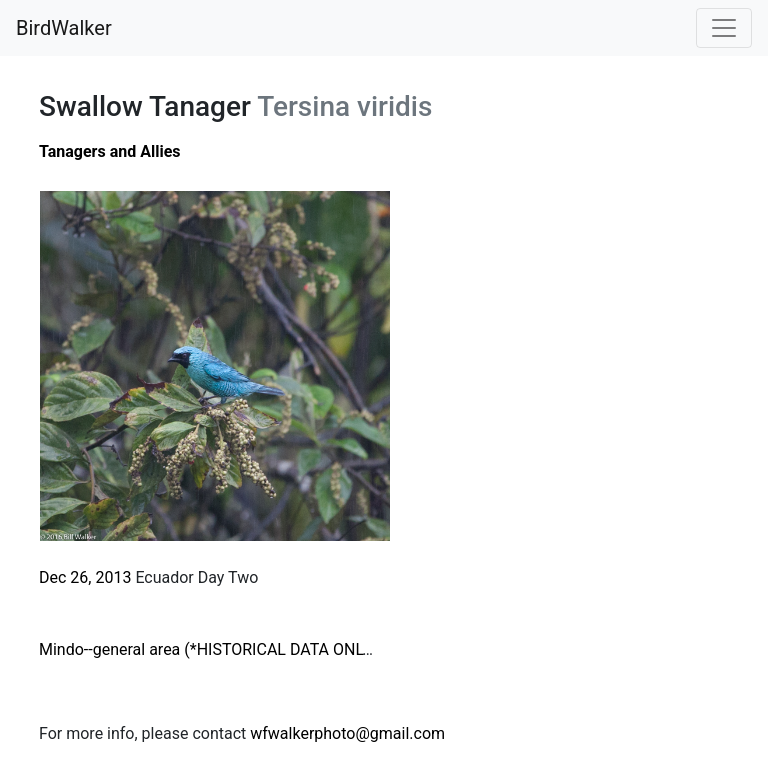  Describe the element at coordinates (347, 733) in the screenshot. I see `wfwalkerphoto@gmail.com` at that location.